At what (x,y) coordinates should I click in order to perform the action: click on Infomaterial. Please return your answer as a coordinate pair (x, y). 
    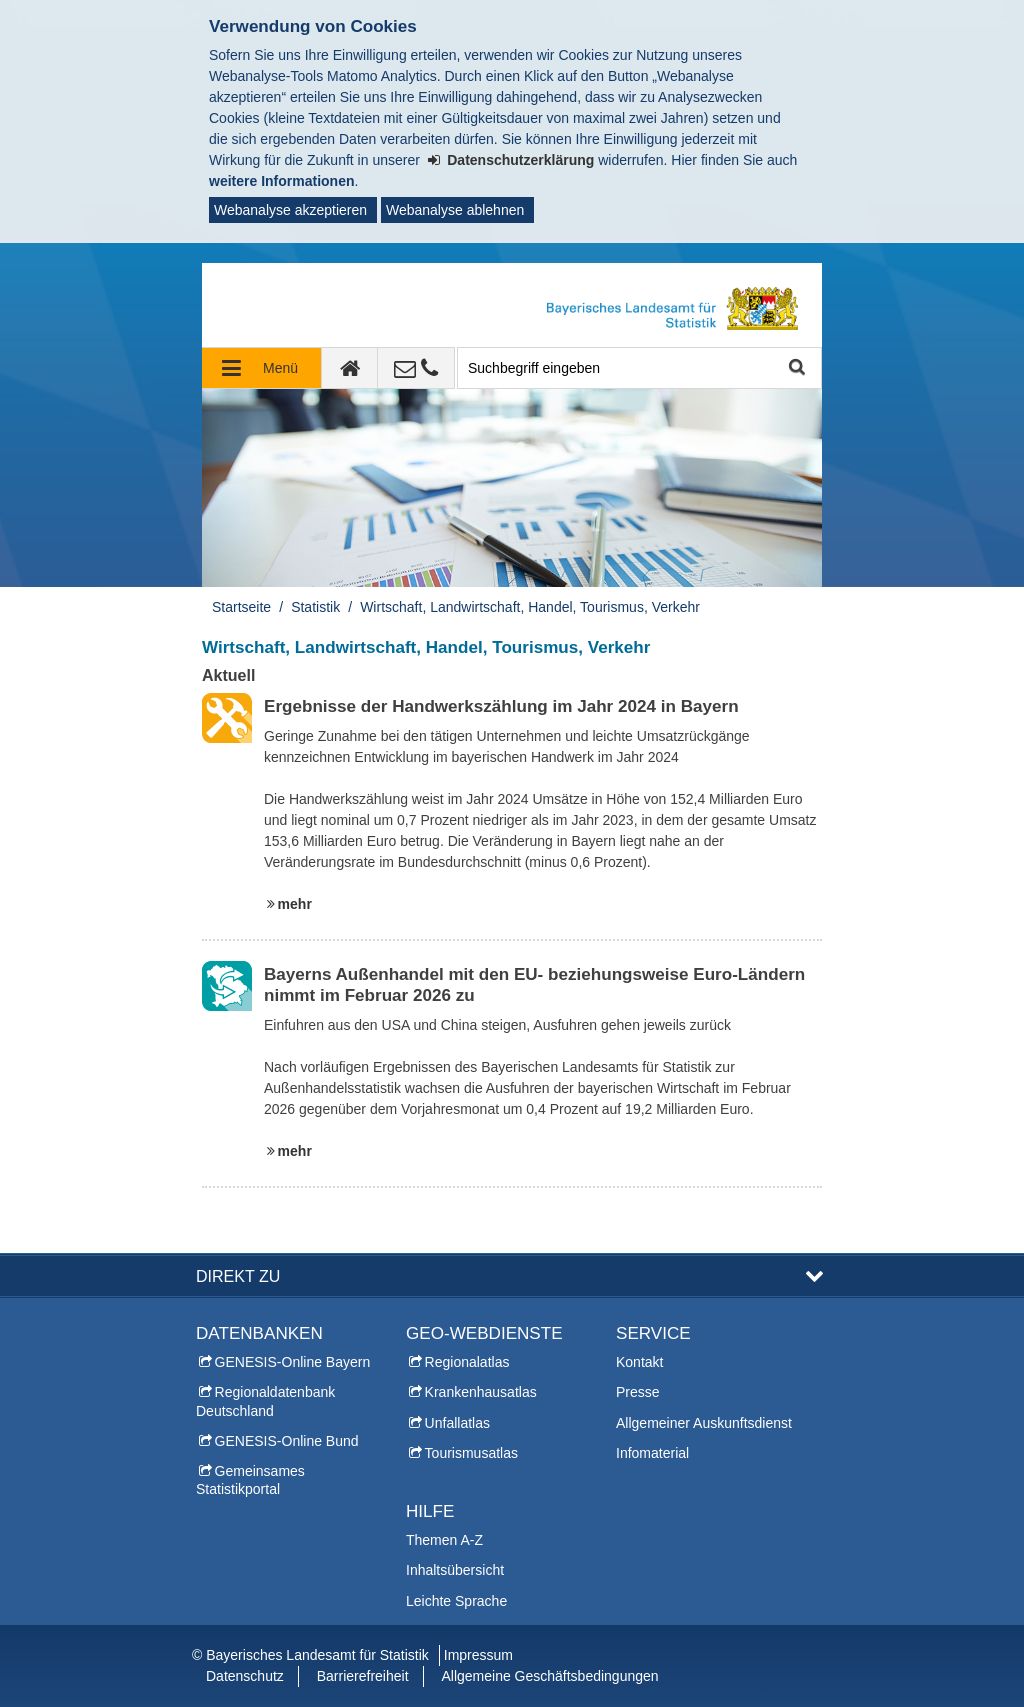
    Looking at the image, I should click on (652, 1453).